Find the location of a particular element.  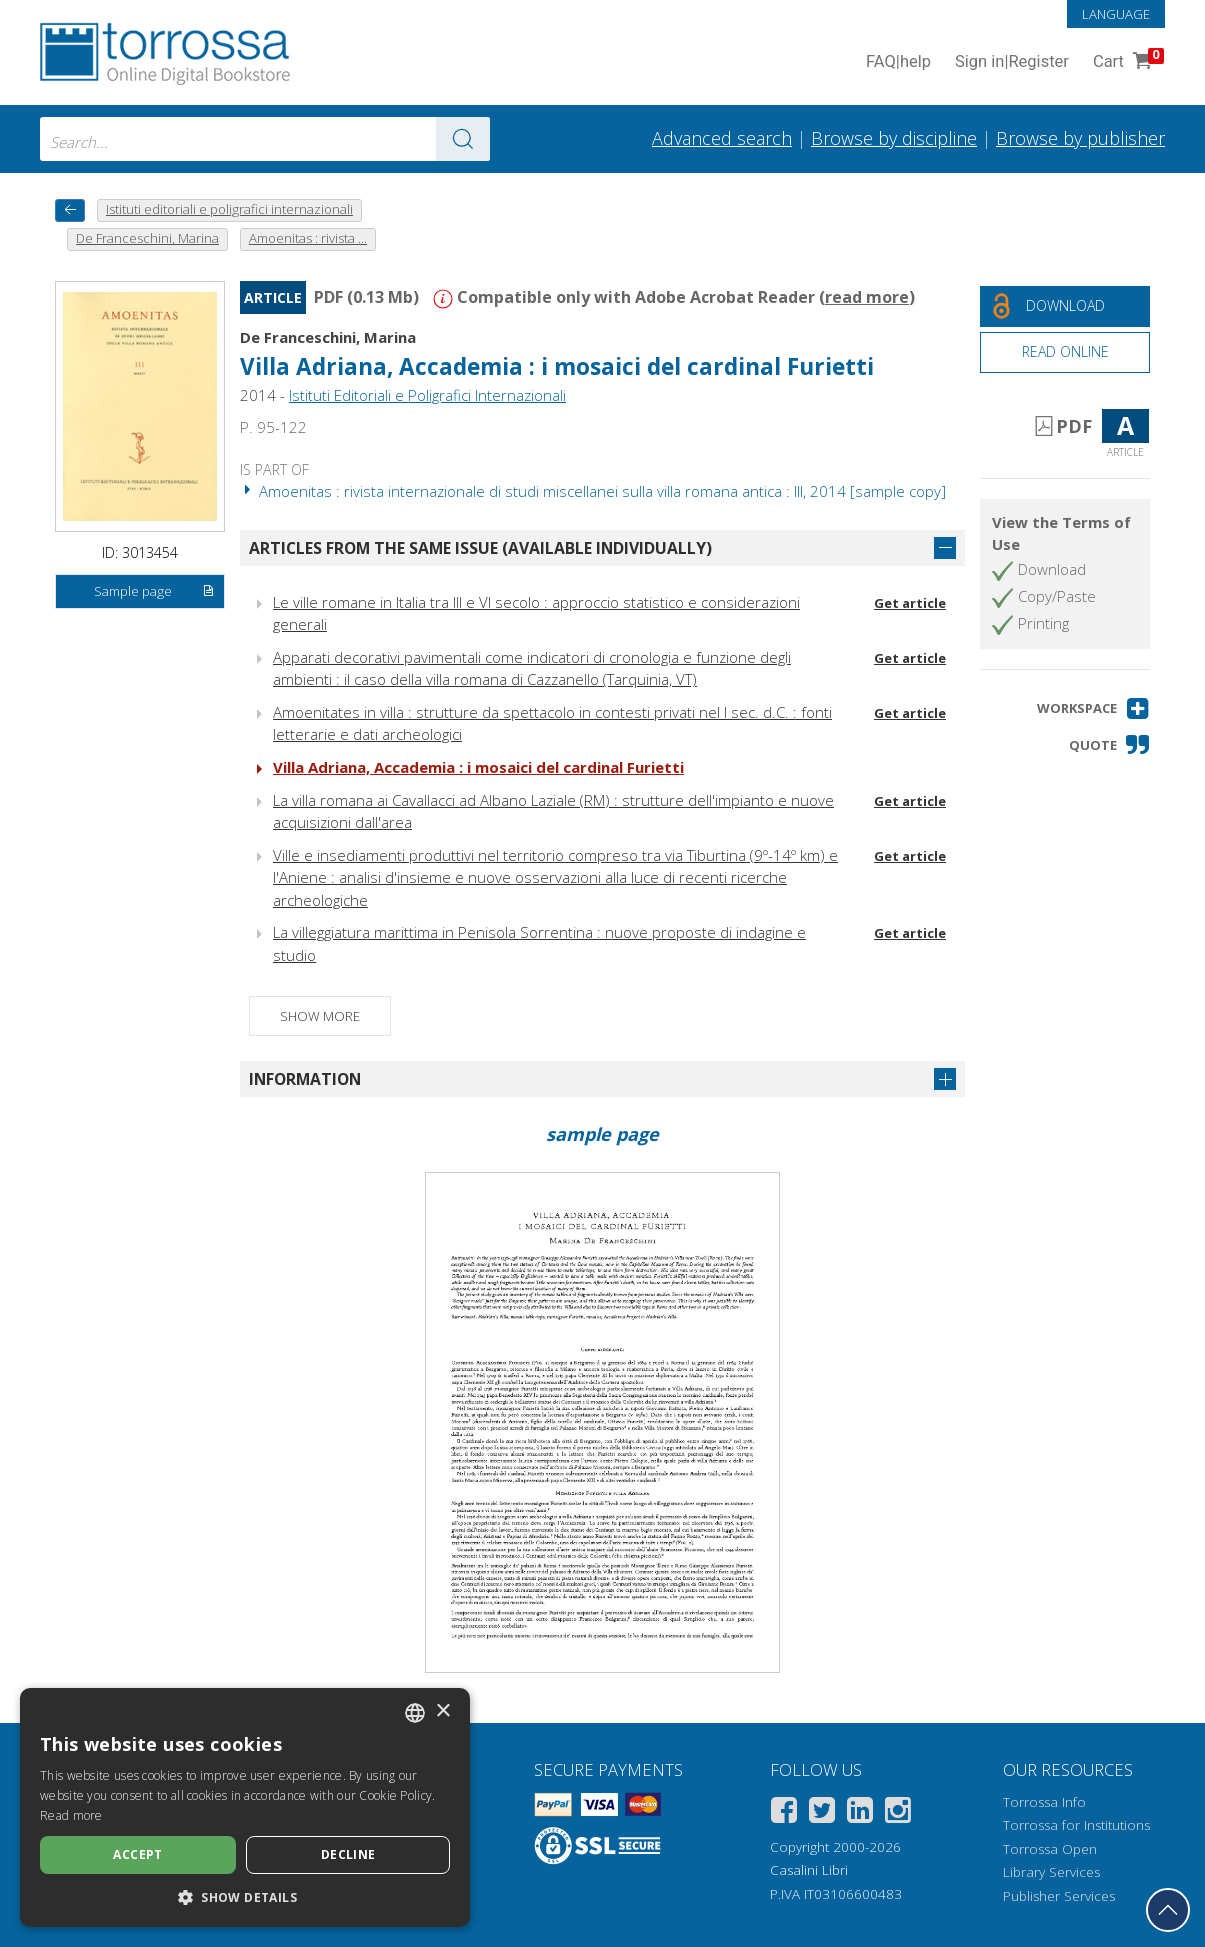

[Go to the results] is located at coordinates (463, 139).